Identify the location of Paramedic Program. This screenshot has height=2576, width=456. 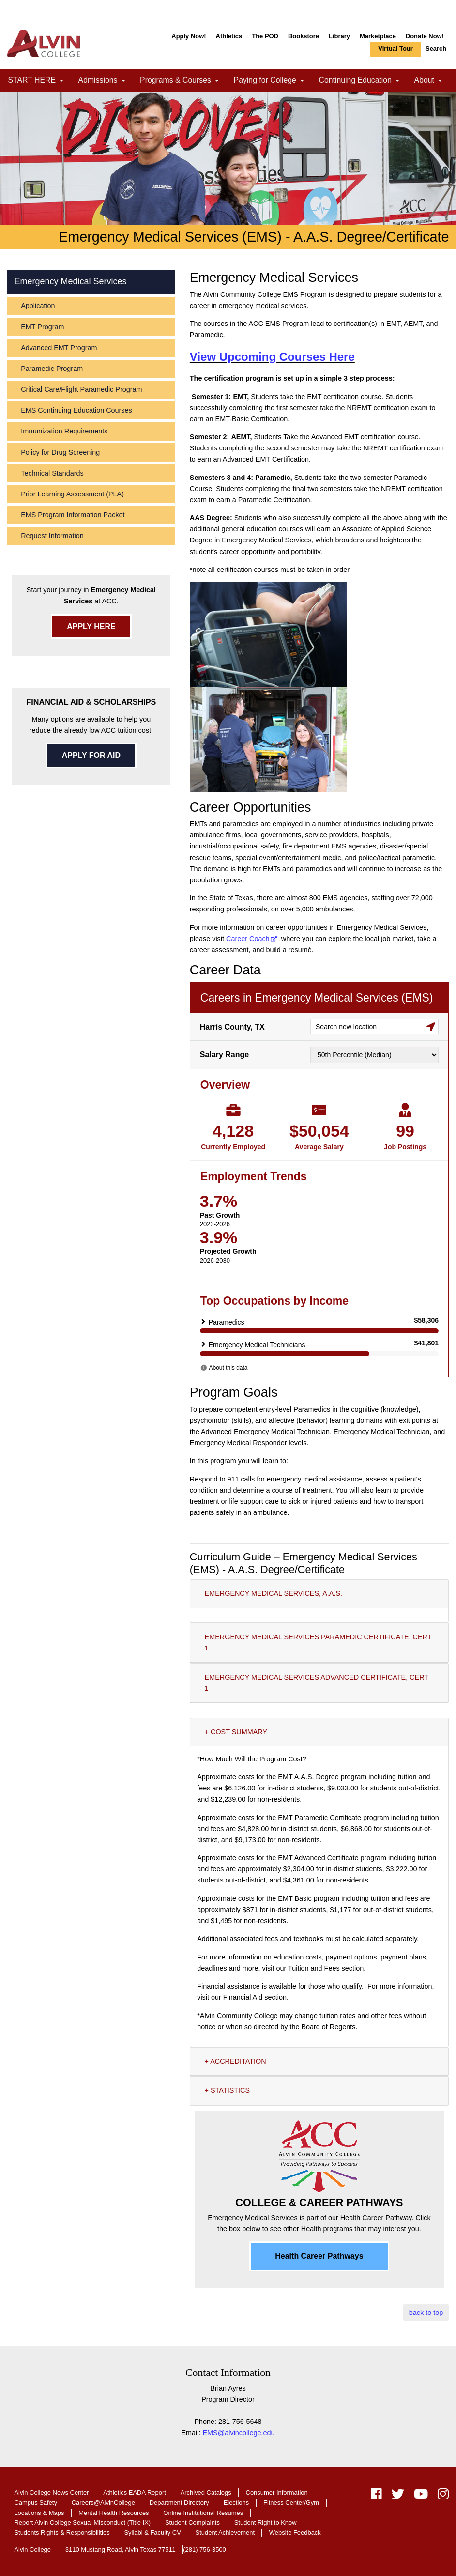
(52, 368).